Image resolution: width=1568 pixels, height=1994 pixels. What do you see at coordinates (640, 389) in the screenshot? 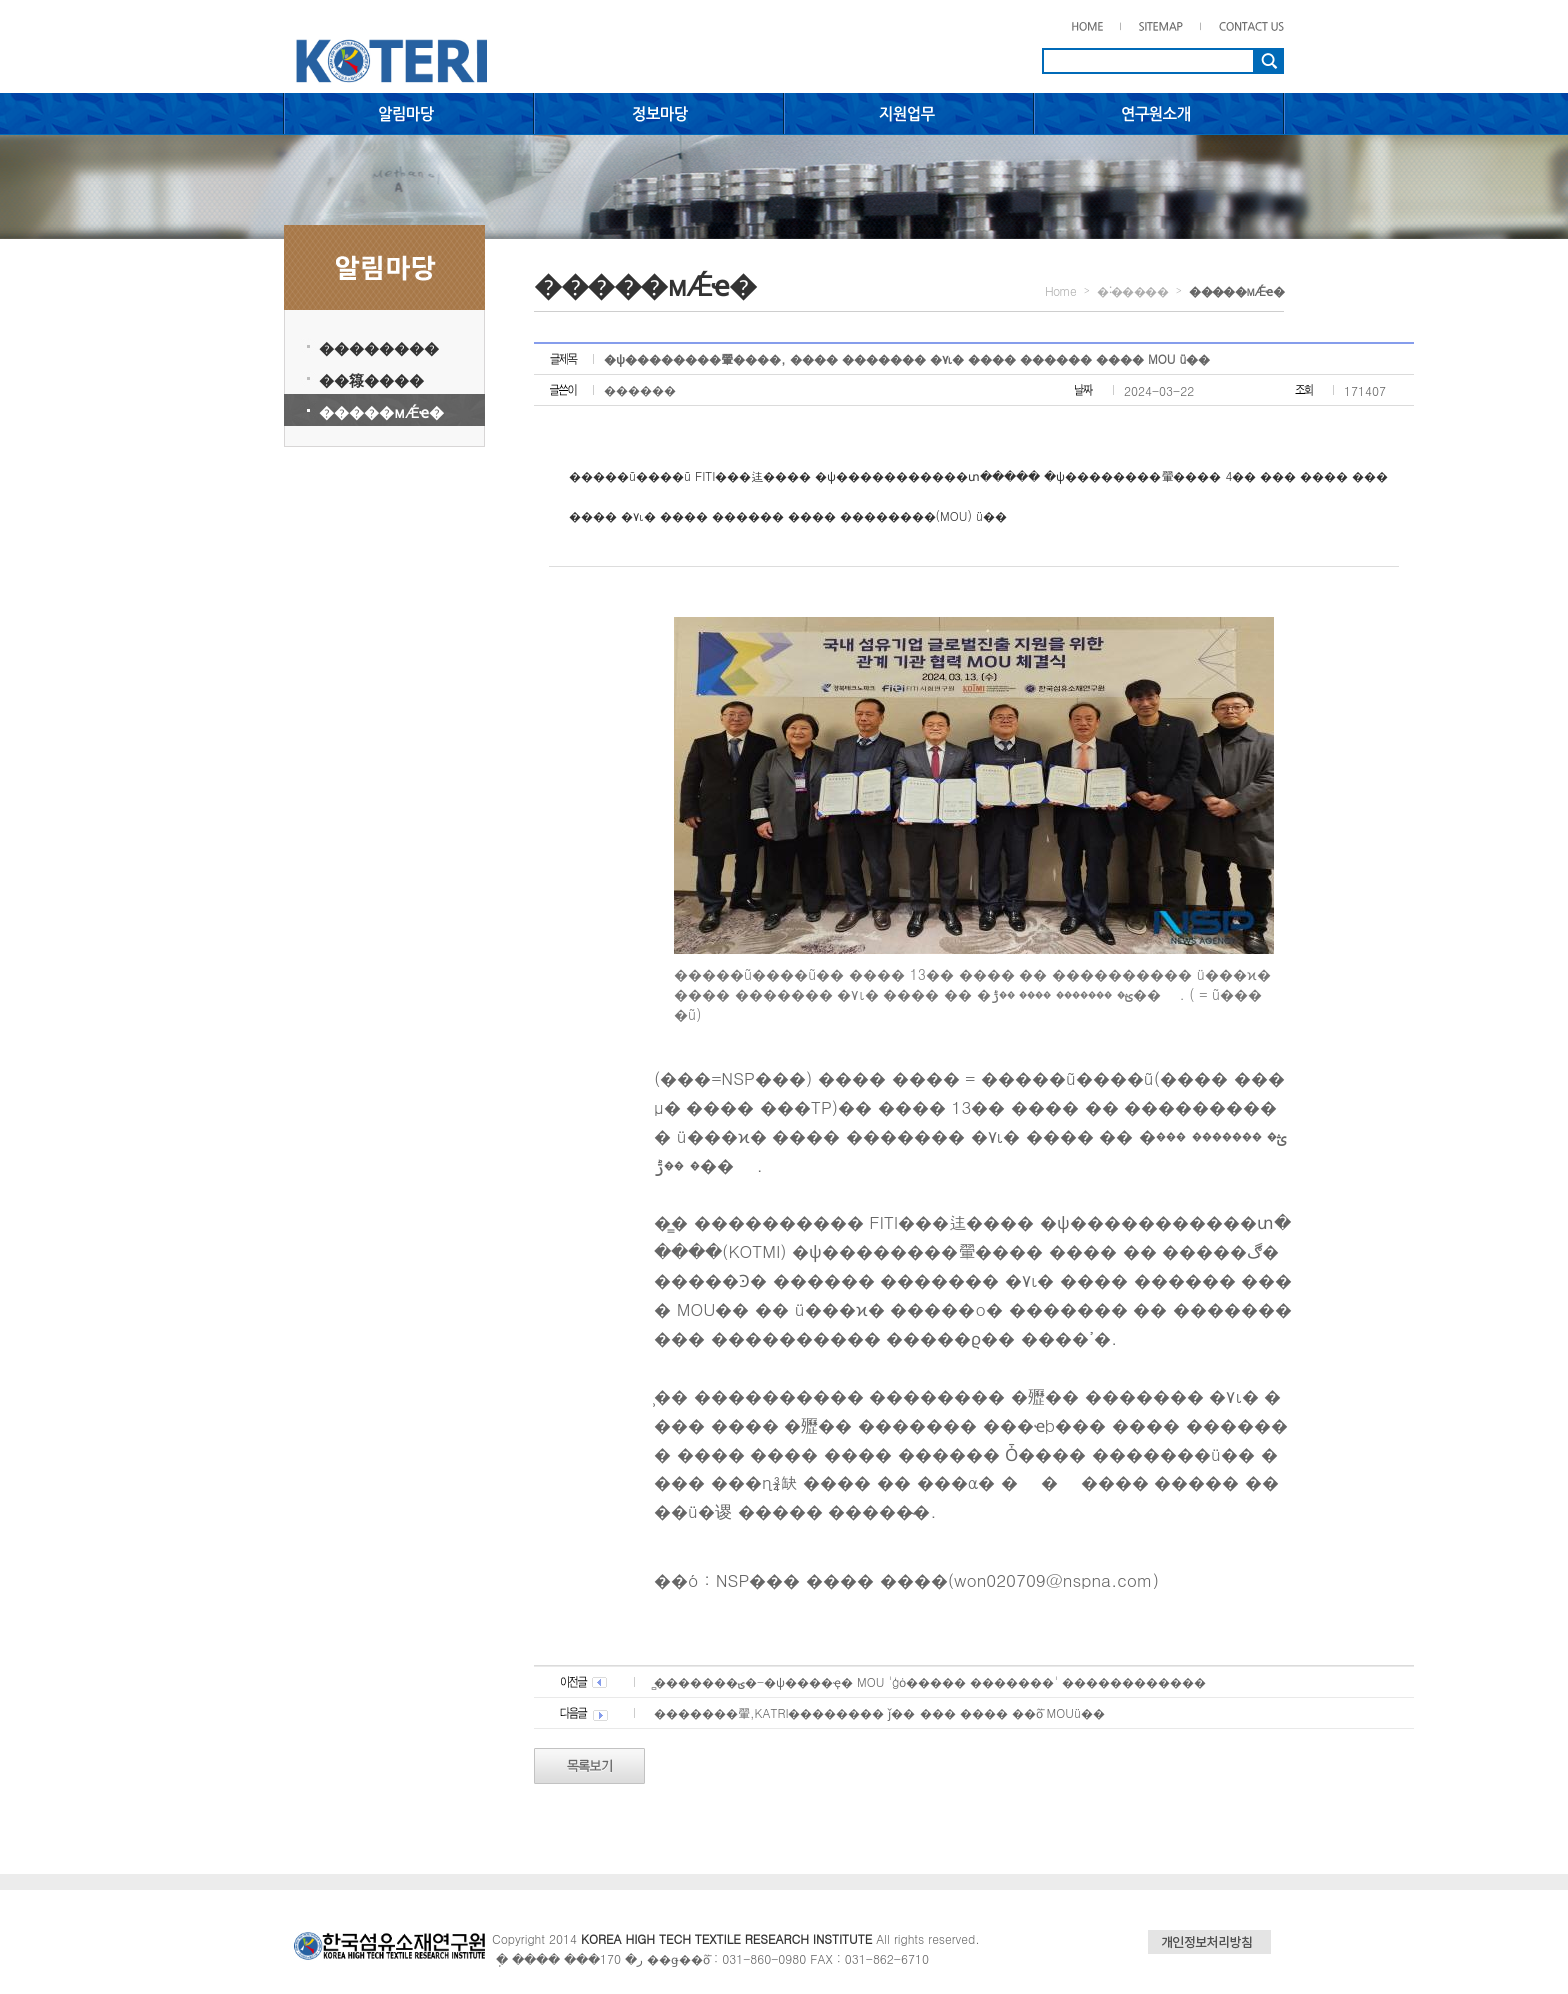
I see `������` at bounding box center [640, 389].